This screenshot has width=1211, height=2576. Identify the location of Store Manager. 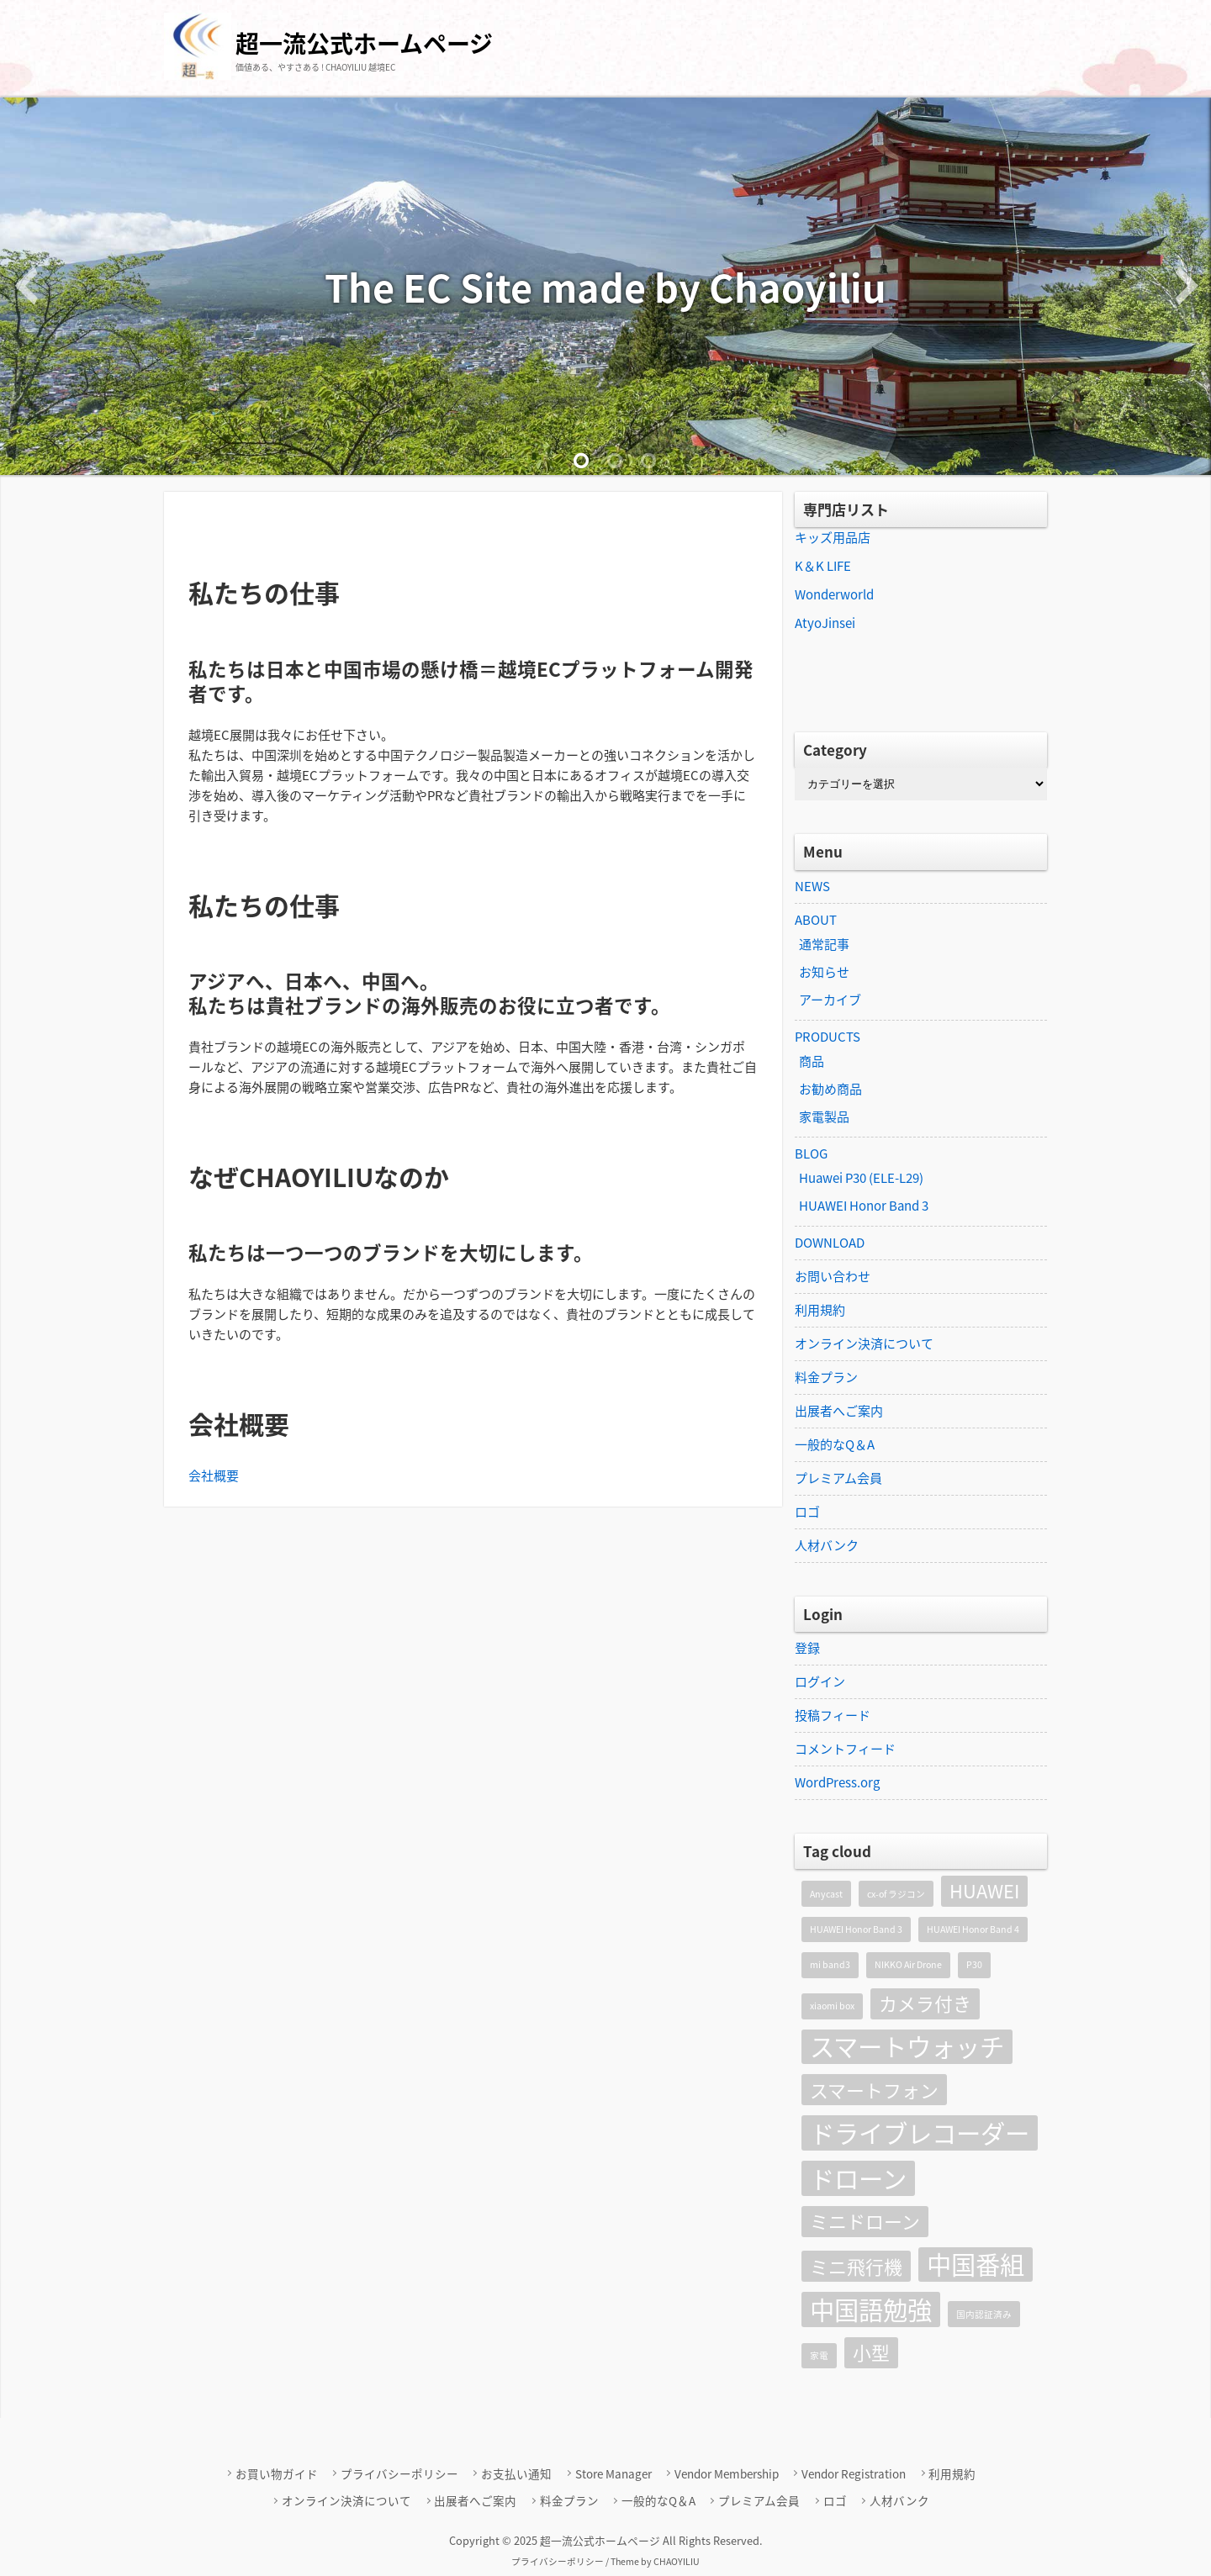
(613, 2473).